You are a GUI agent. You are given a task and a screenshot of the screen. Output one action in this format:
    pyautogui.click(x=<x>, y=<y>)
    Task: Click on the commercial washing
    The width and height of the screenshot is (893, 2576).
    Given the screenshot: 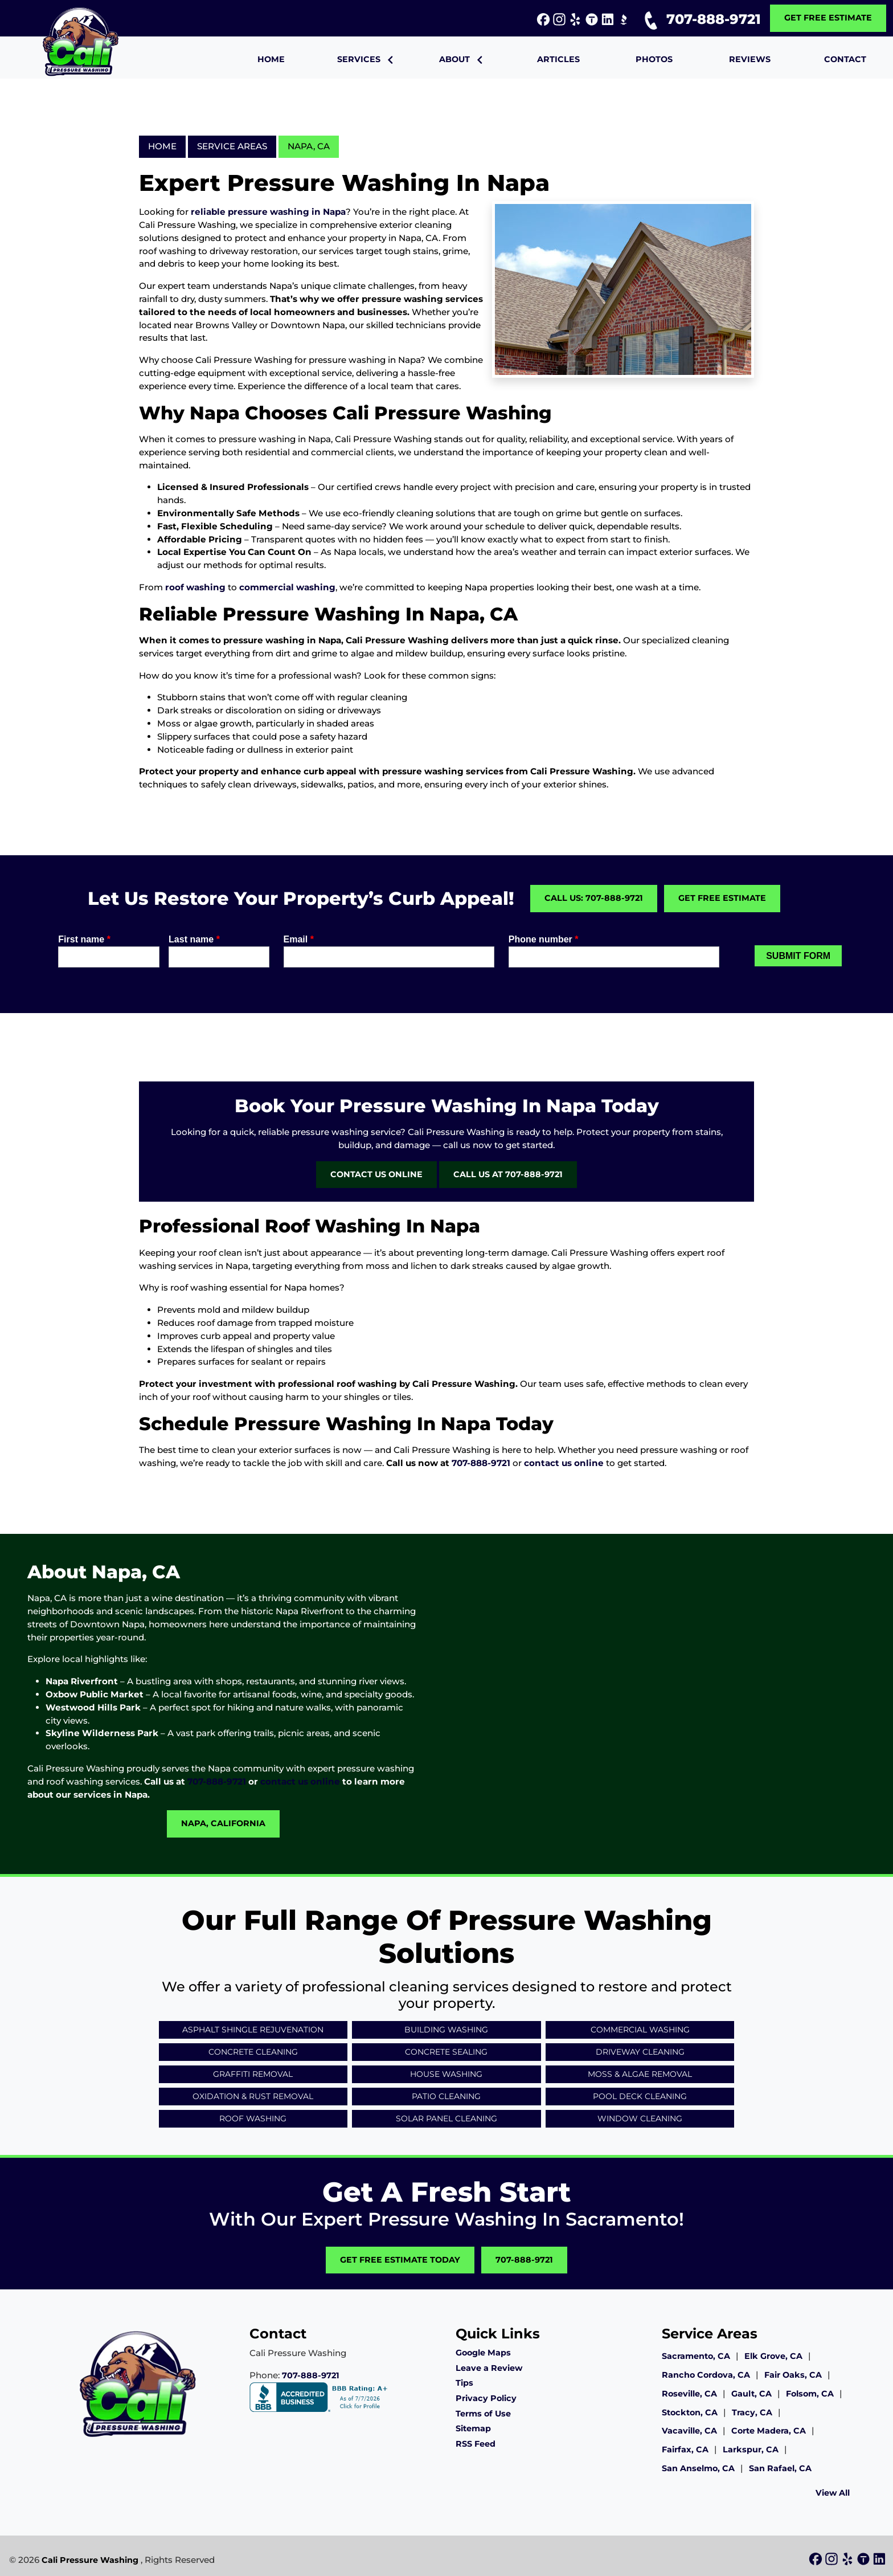 What is the action you would take?
    pyautogui.click(x=287, y=587)
    